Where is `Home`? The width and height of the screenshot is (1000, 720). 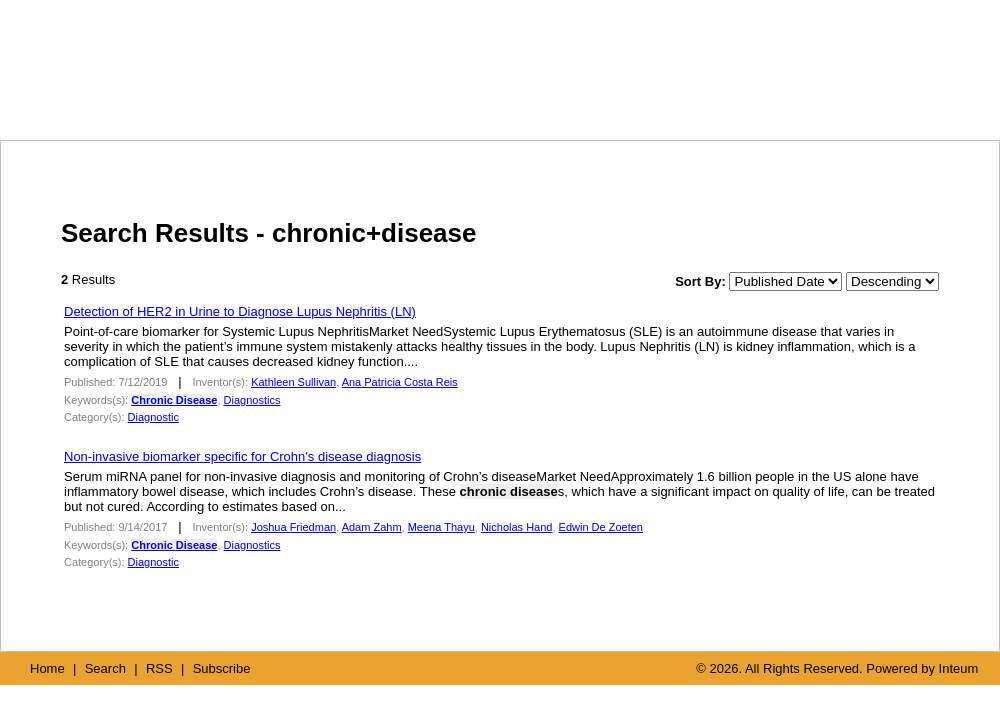 Home is located at coordinates (47, 668).